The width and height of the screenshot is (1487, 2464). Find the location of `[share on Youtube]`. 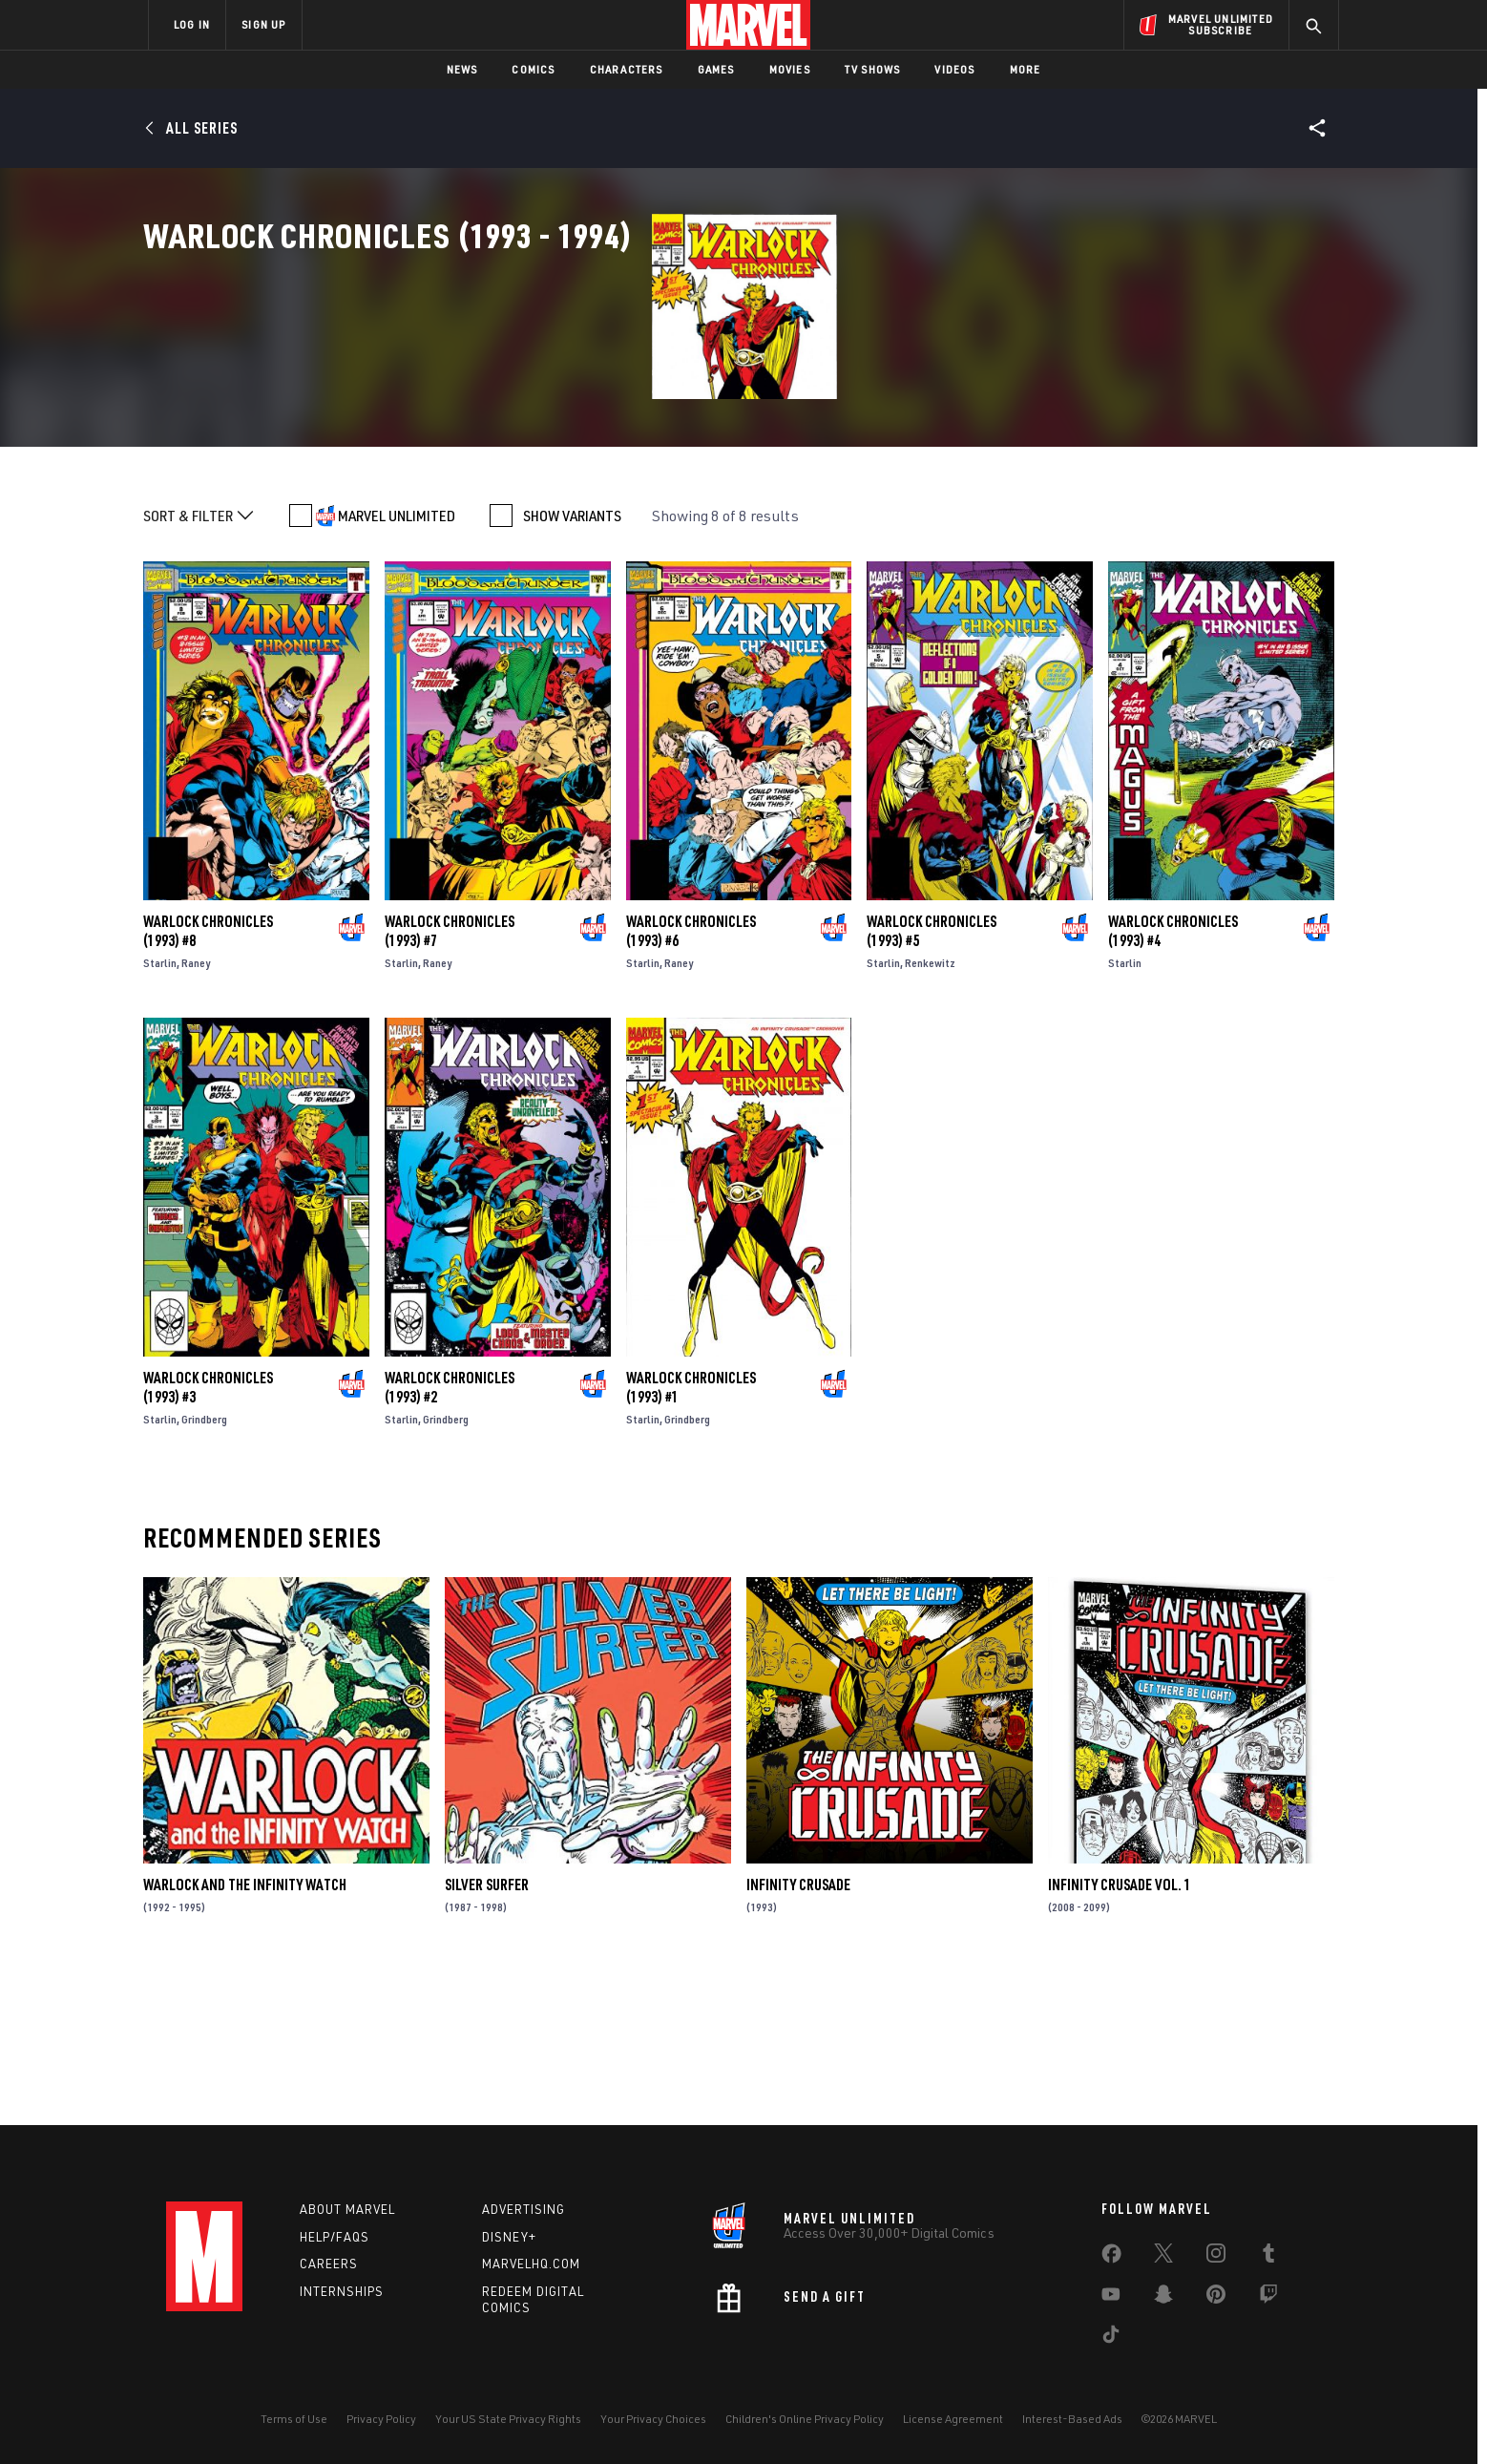

[share on Youtube] is located at coordinates (1110, 2297).